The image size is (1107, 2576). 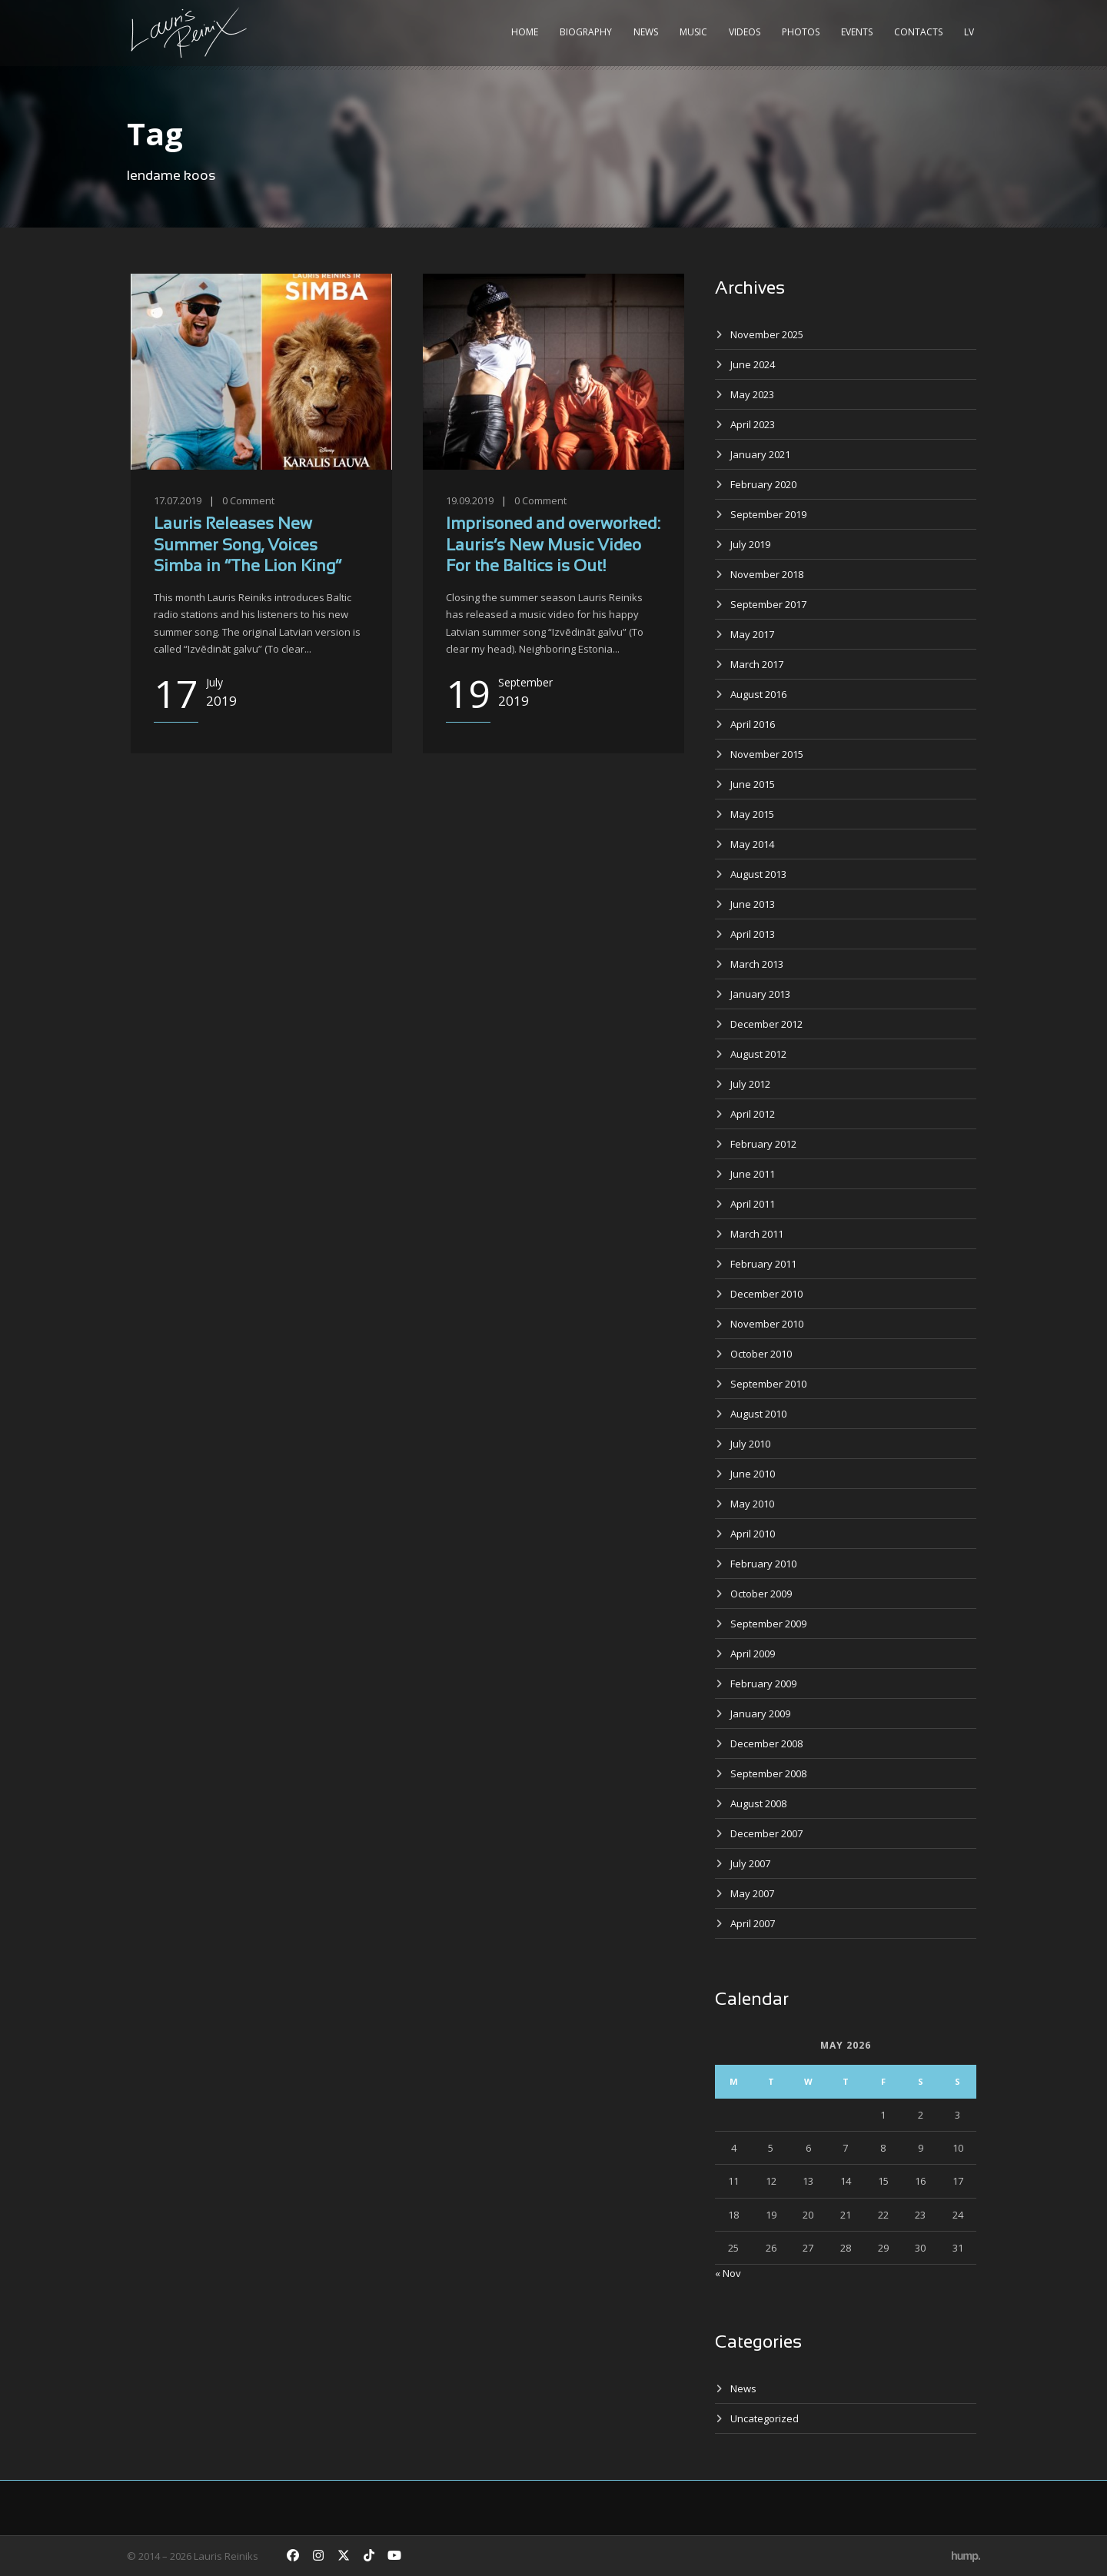 What do you see at coordinates (800, 31) in the screenshot?
I see `Photos` at bounding box center [800, 31].